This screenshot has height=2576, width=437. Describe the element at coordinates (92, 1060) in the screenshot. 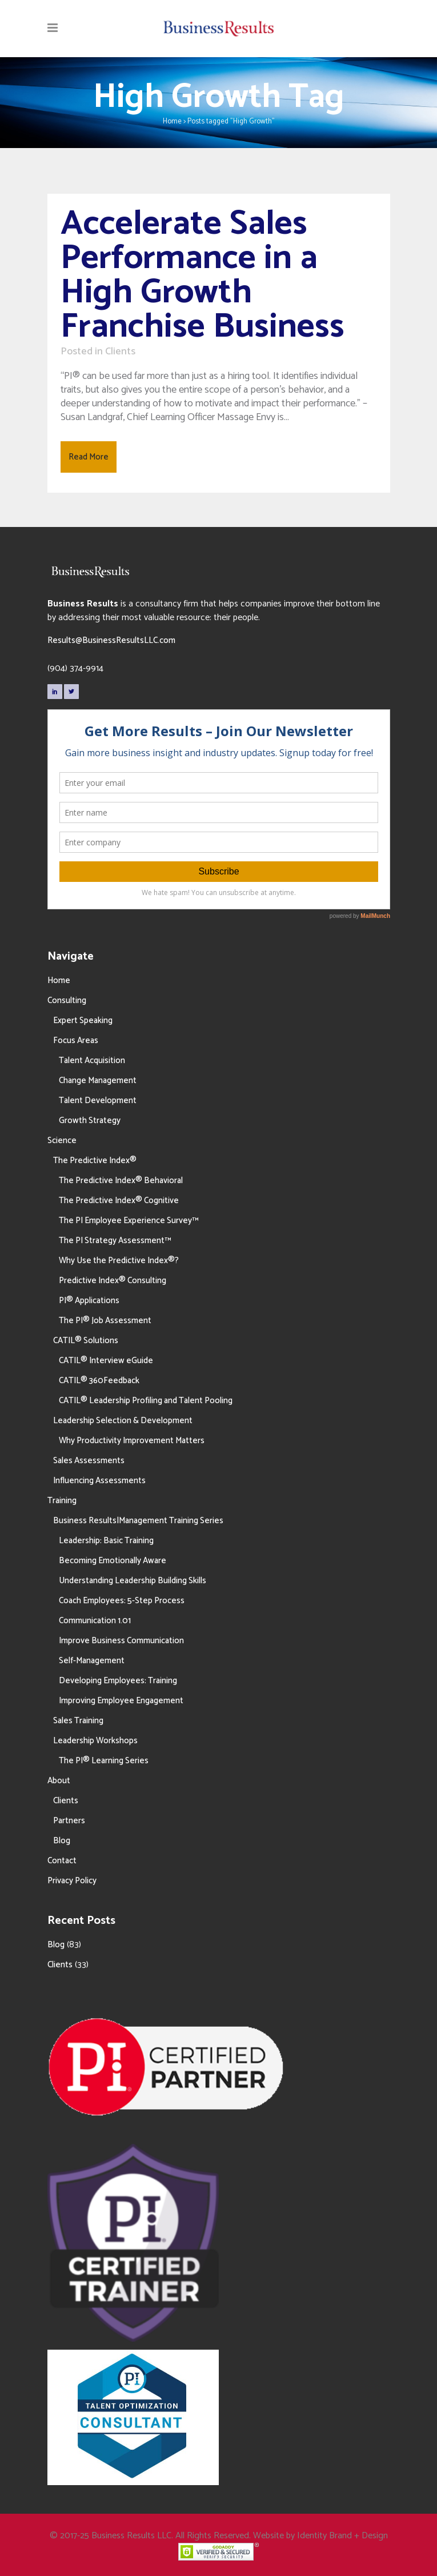

I see `Talent Acquisition` at that location.